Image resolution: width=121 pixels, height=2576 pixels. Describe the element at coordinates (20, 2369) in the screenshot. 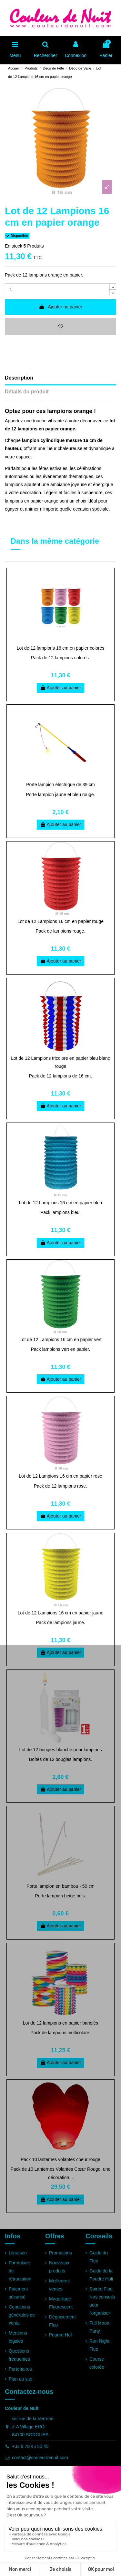

I see `Partenaires` at that location.